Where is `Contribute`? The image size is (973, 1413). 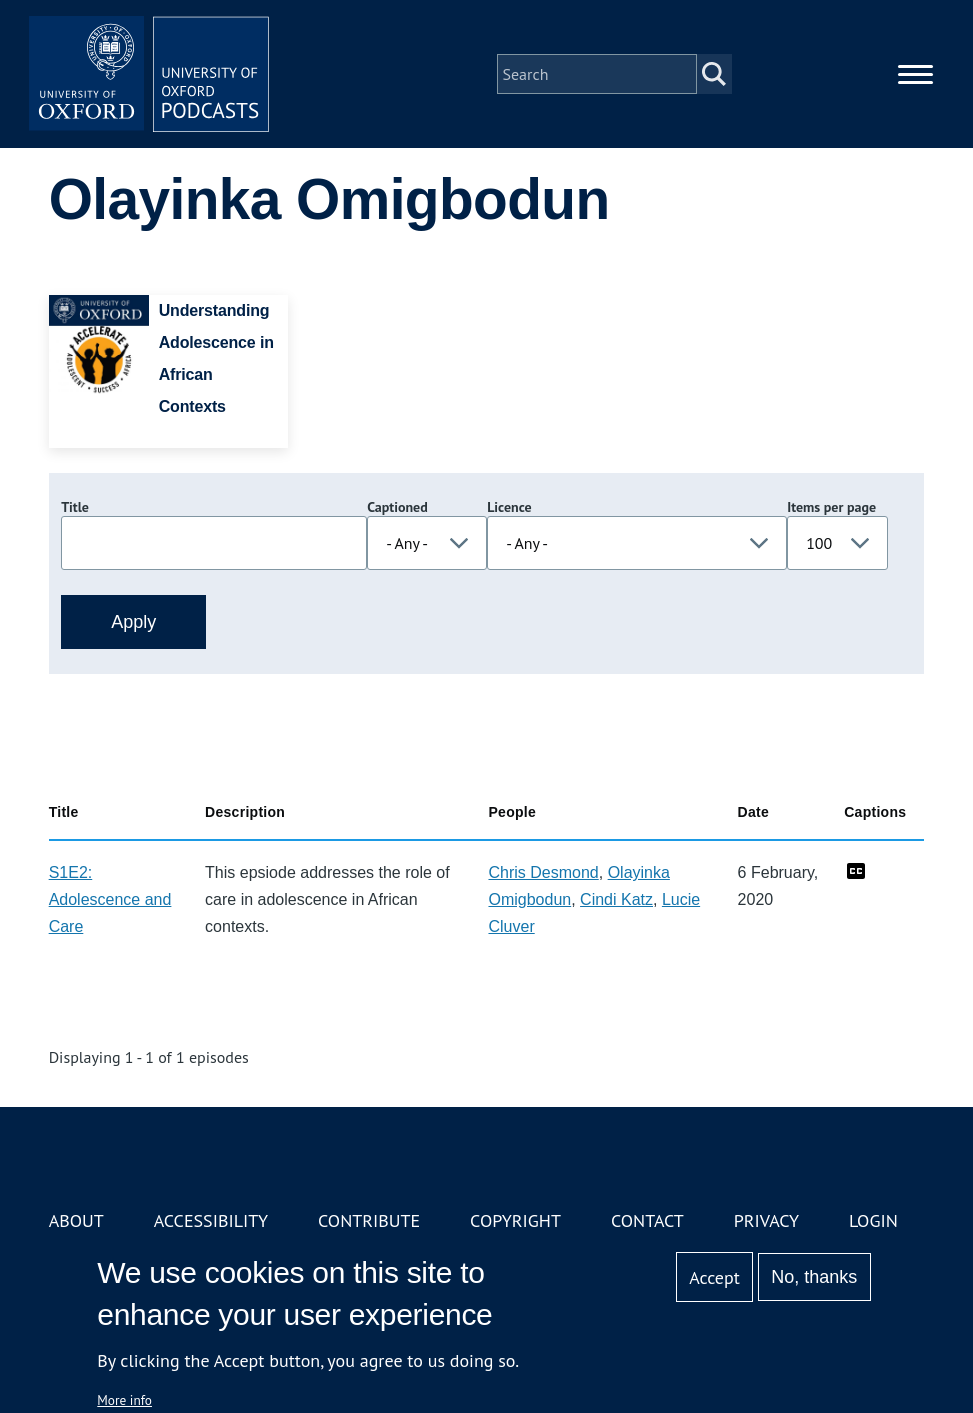 Contribute is located at coordinates (369, 1220).